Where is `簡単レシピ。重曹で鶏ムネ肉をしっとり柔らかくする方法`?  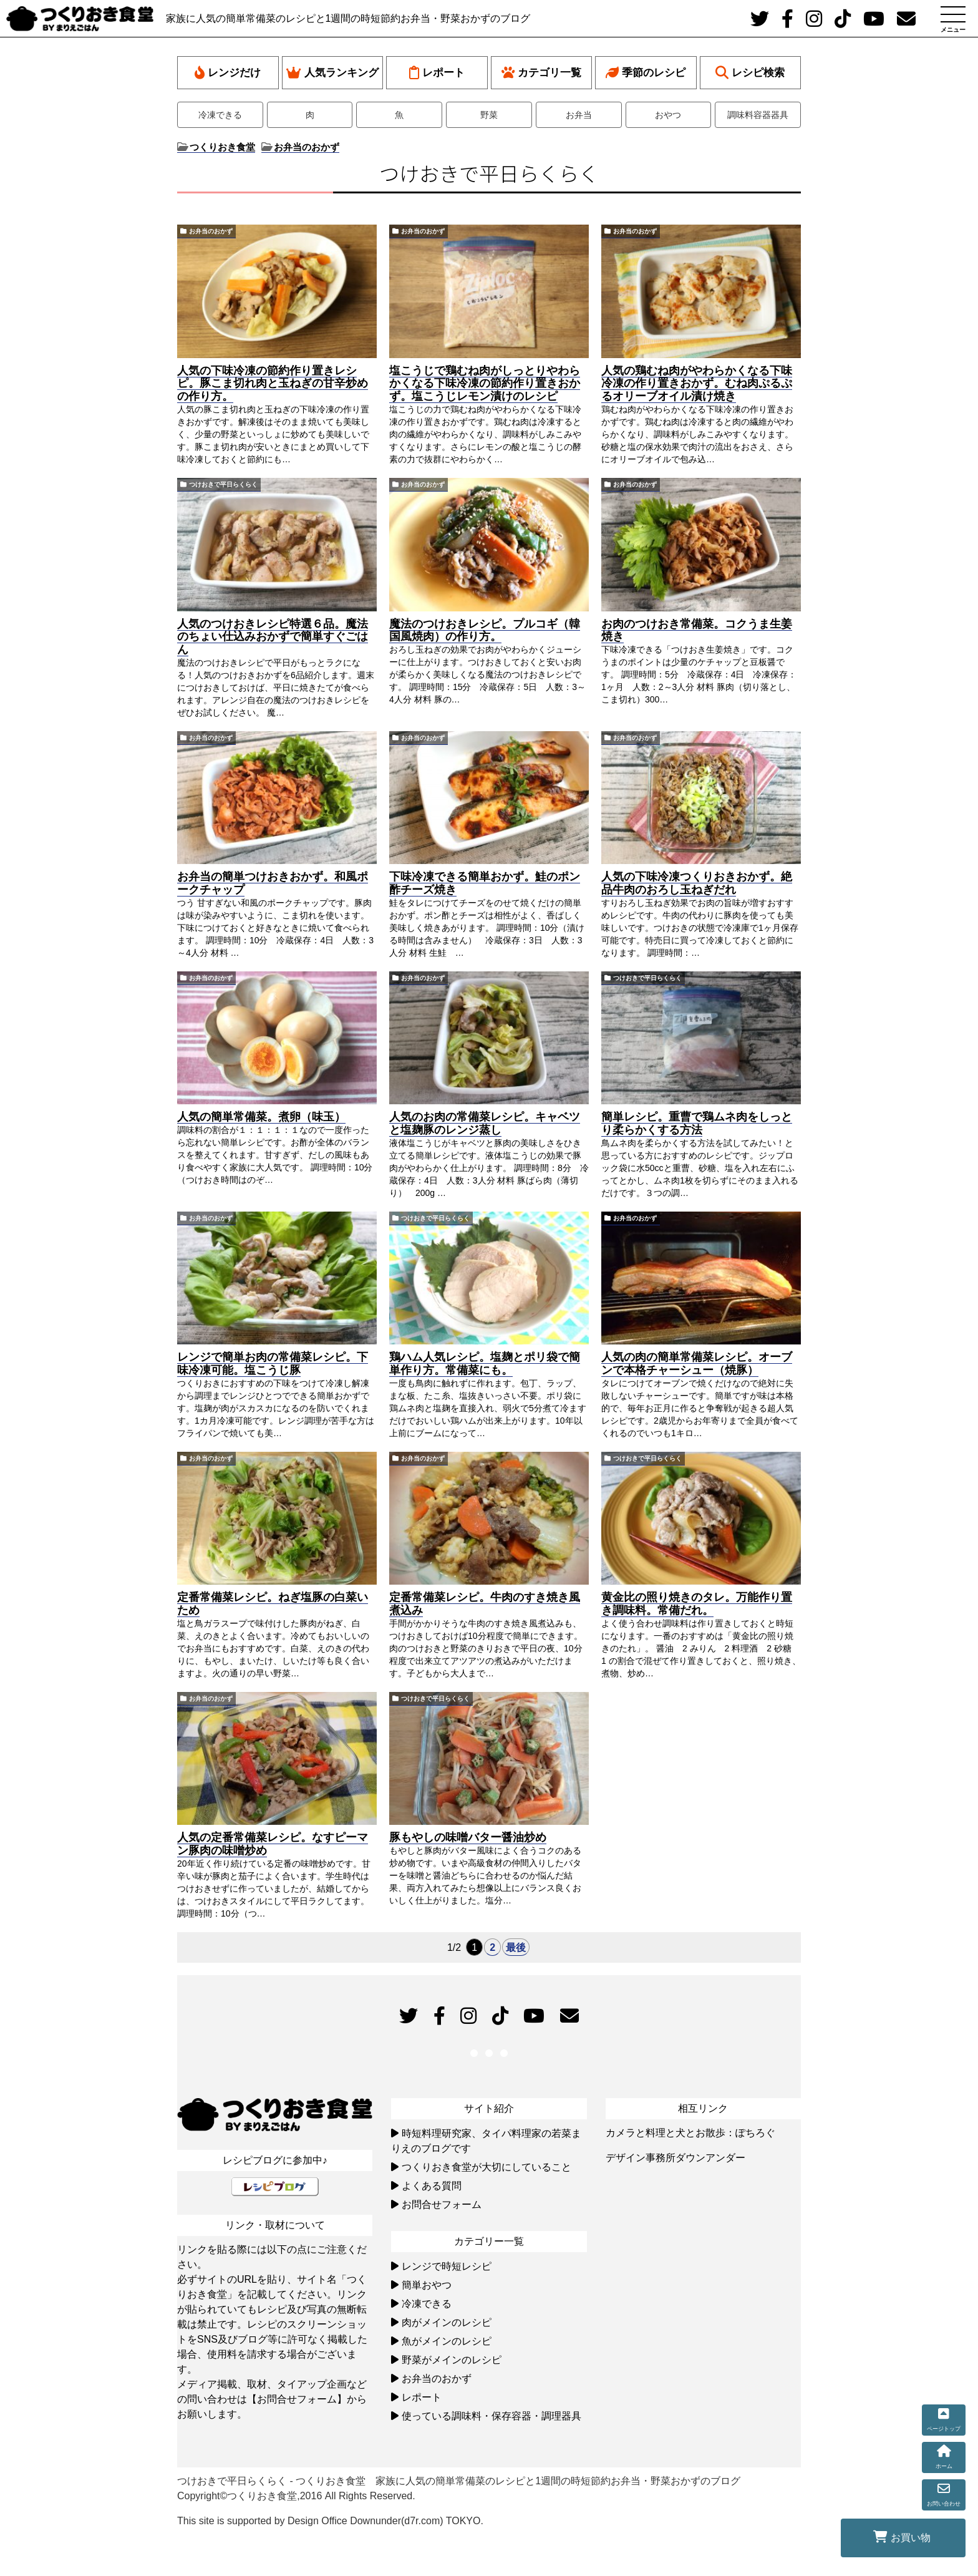
簡単レシピ。重曹で鶏ムネ肉をしっとり柔らかくする方法 is located at coordinates (696, 1123).